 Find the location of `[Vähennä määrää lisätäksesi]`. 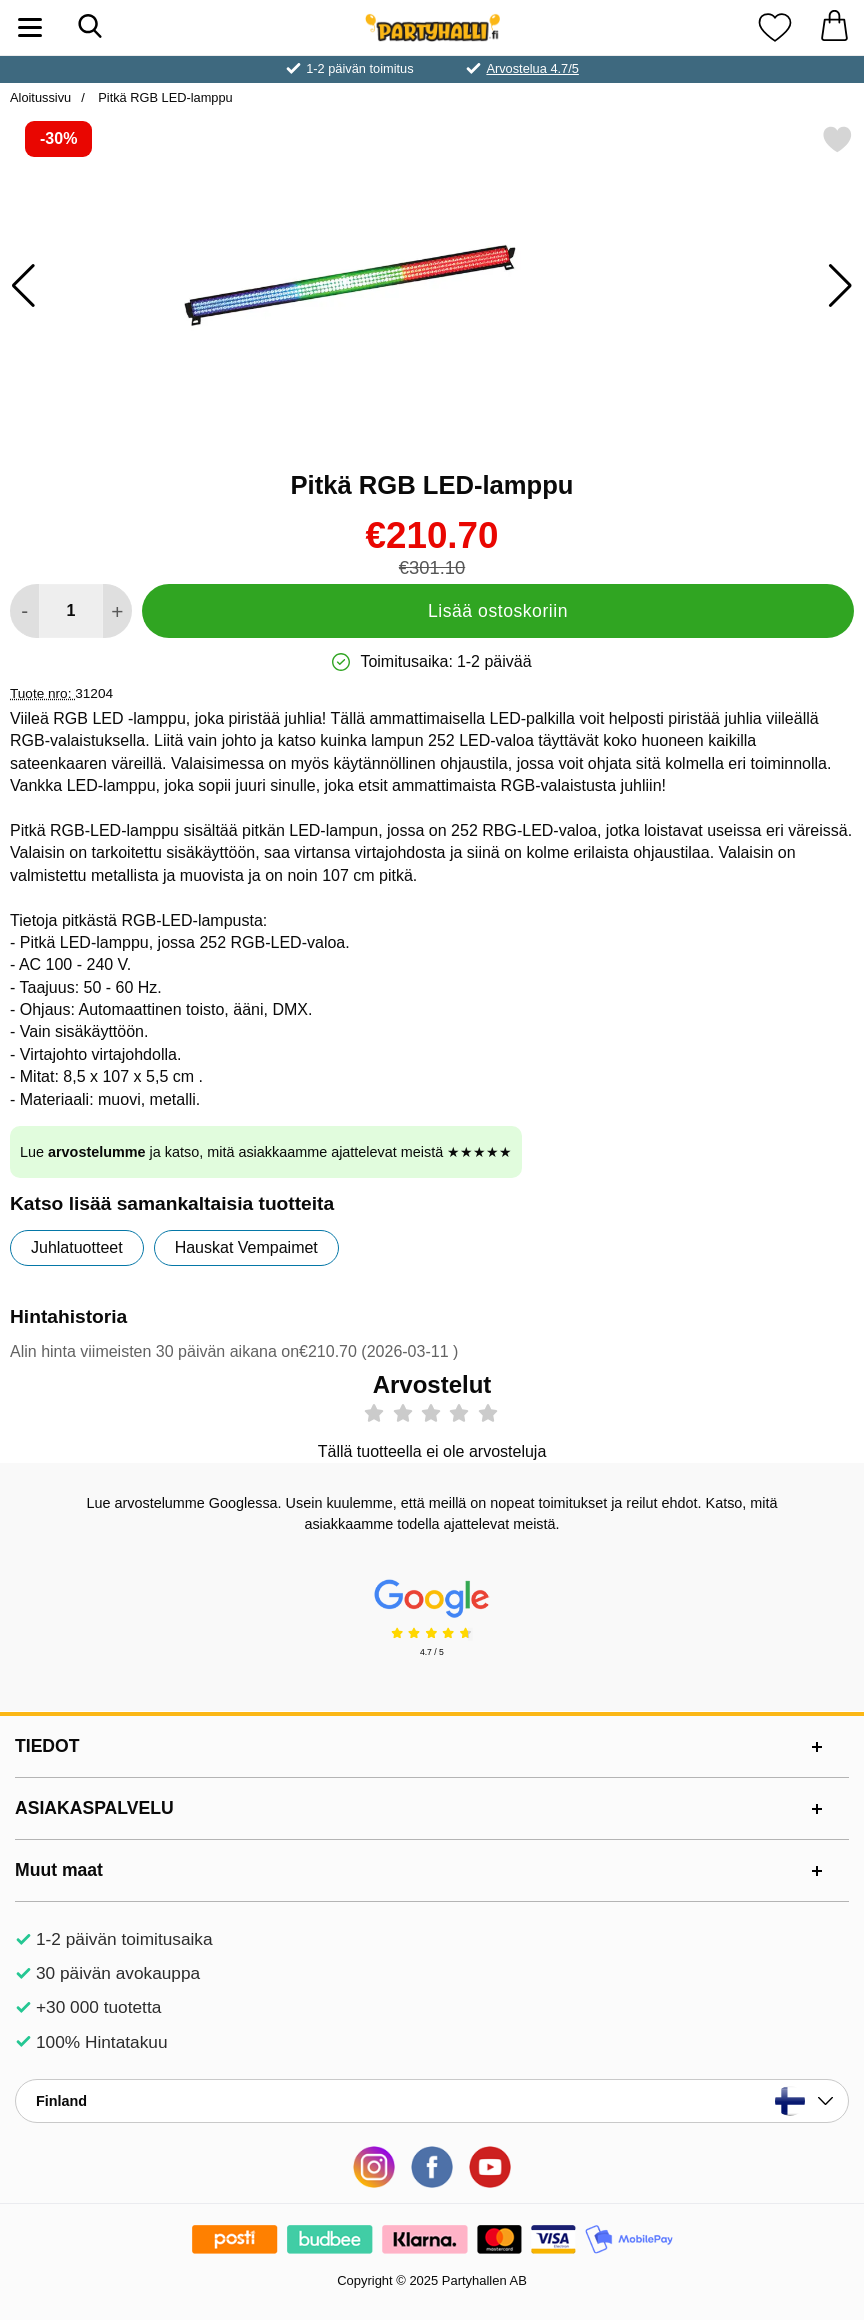

[Vähennä määrää lisätäksesi] is located at coordinates (24, 611).